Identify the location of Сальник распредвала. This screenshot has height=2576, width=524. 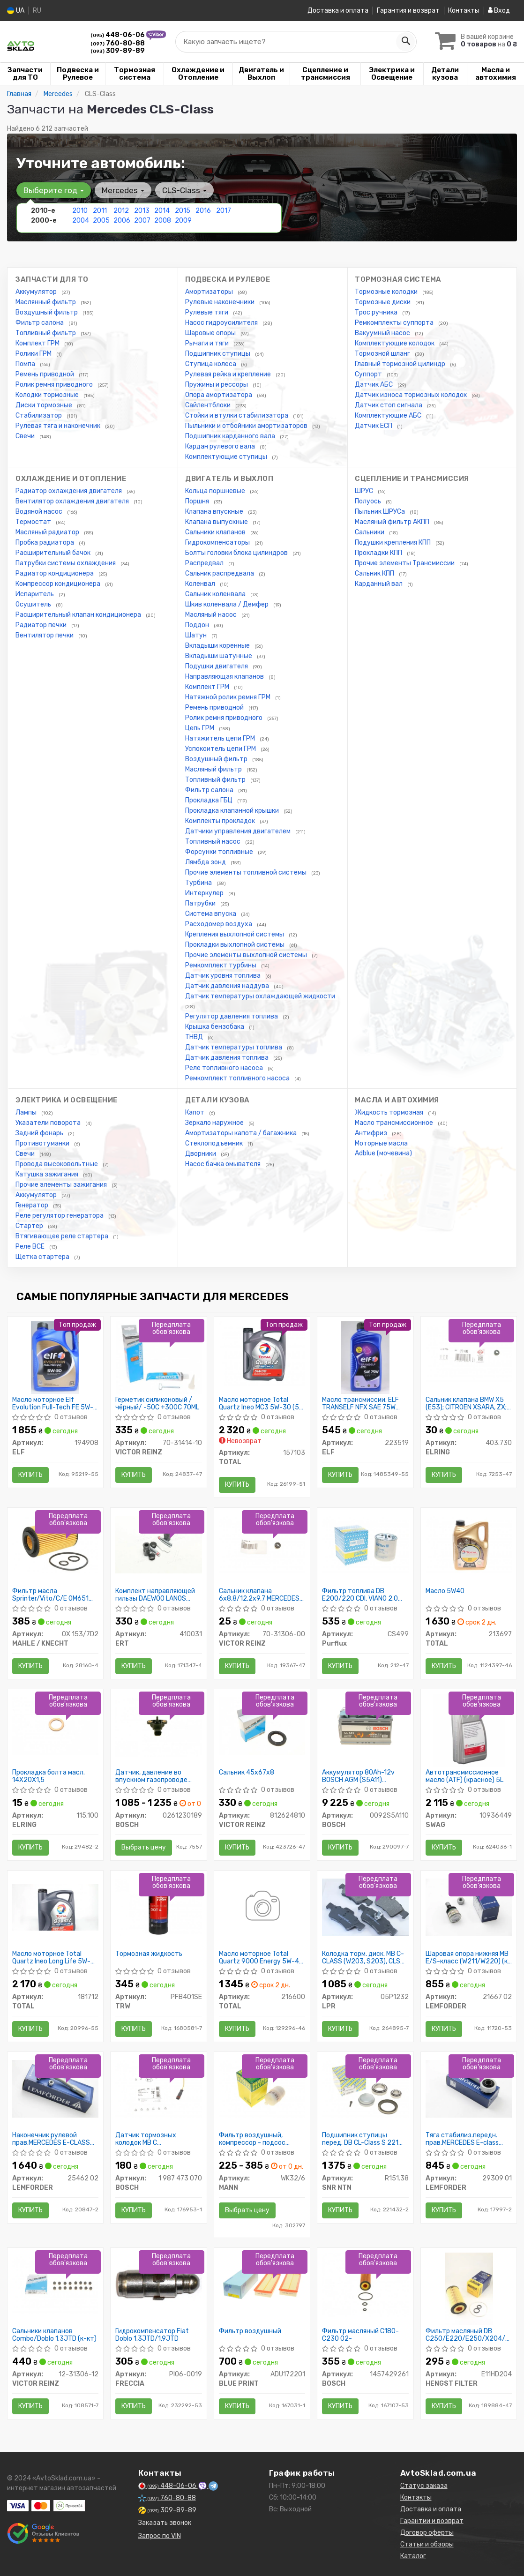
(220, 573).